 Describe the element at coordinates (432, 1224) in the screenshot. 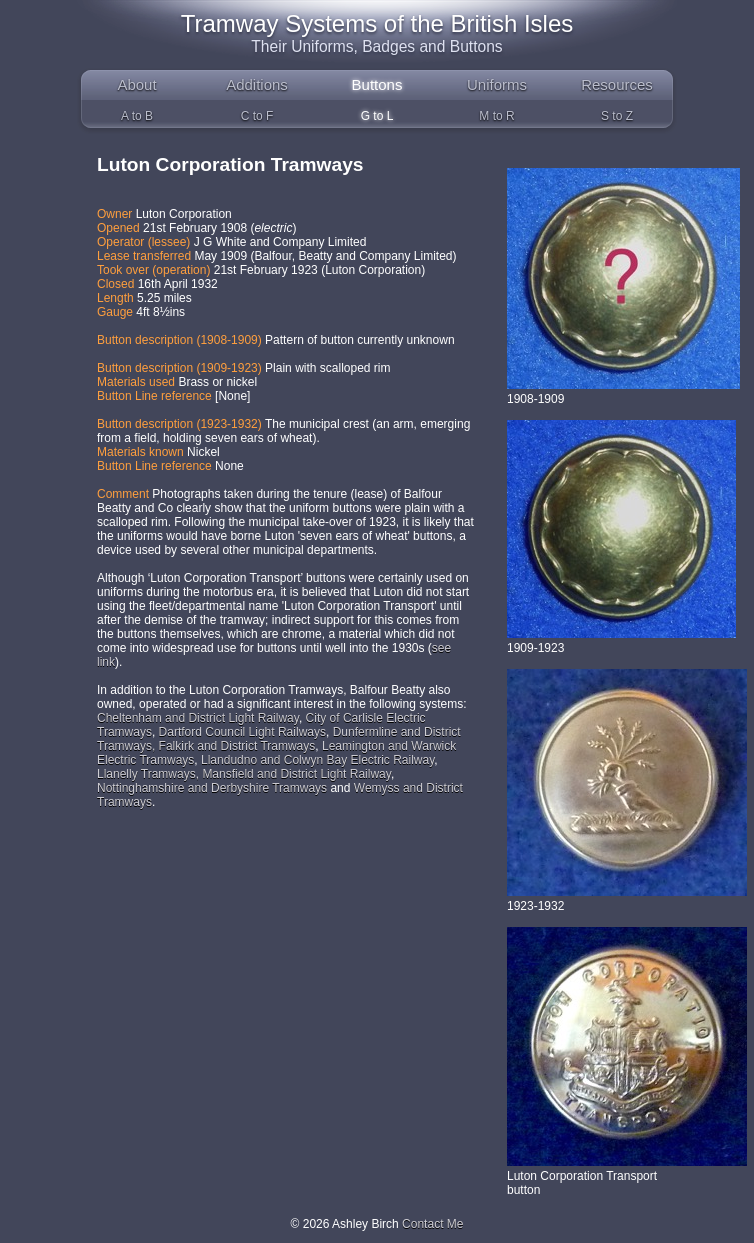

I see `Contact Me` at that location.